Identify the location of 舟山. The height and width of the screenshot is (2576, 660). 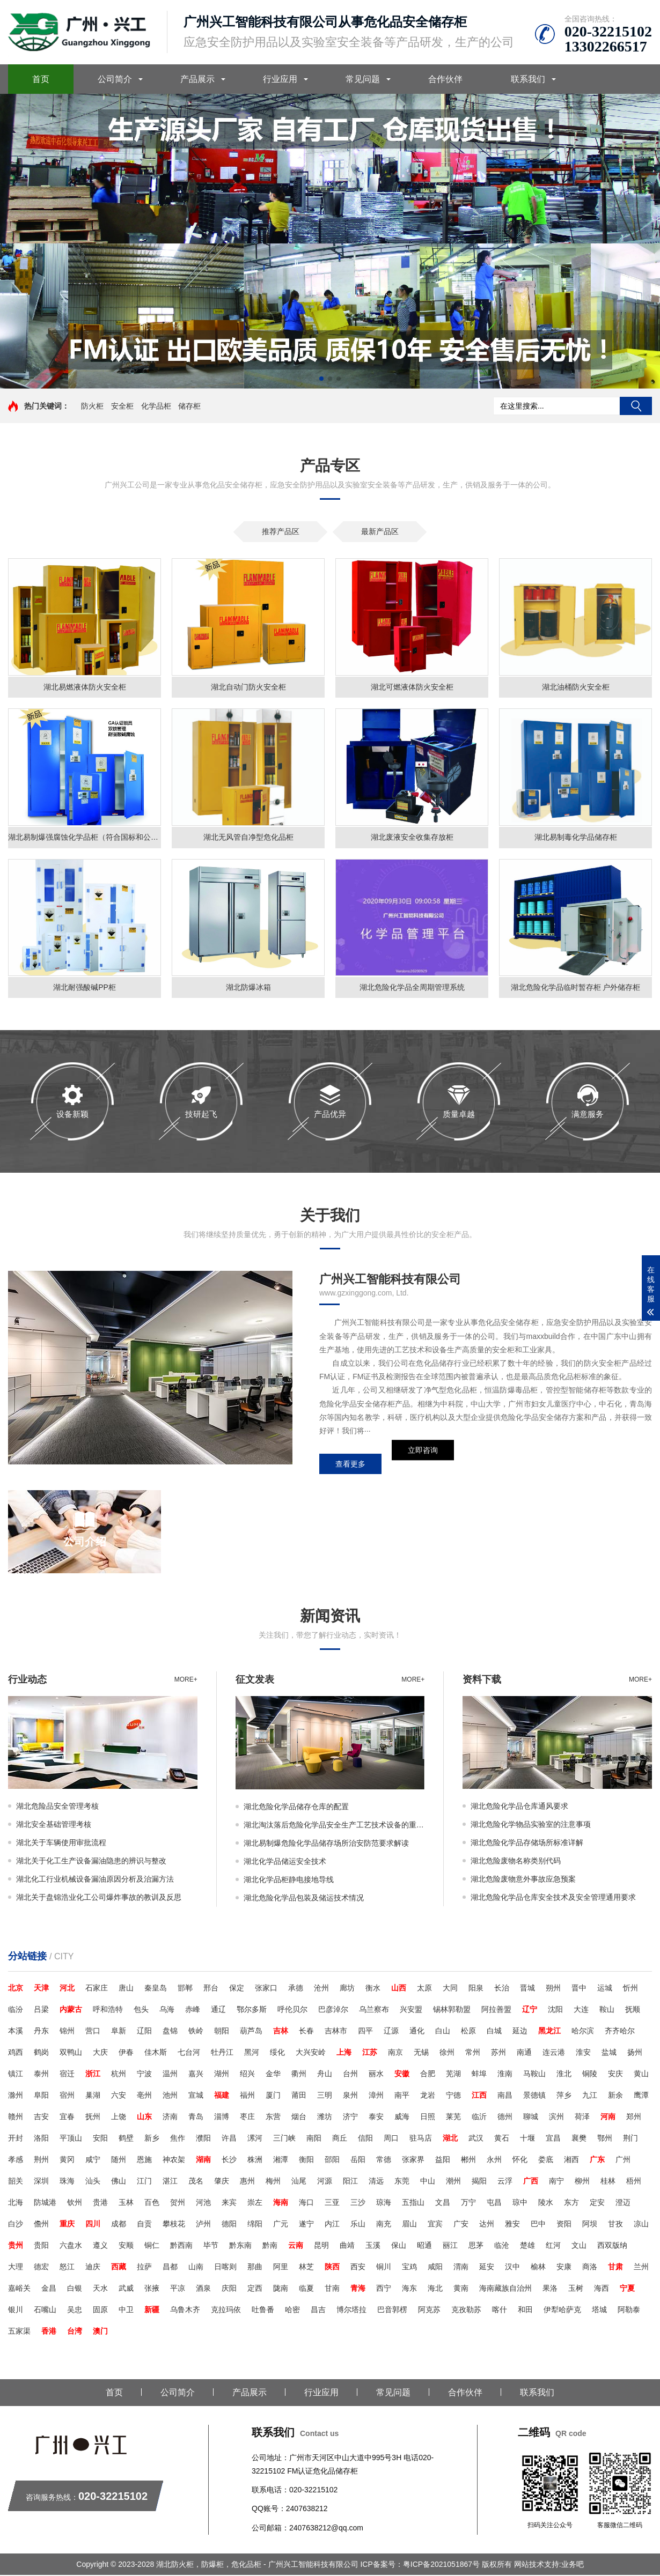
(324, 2074).